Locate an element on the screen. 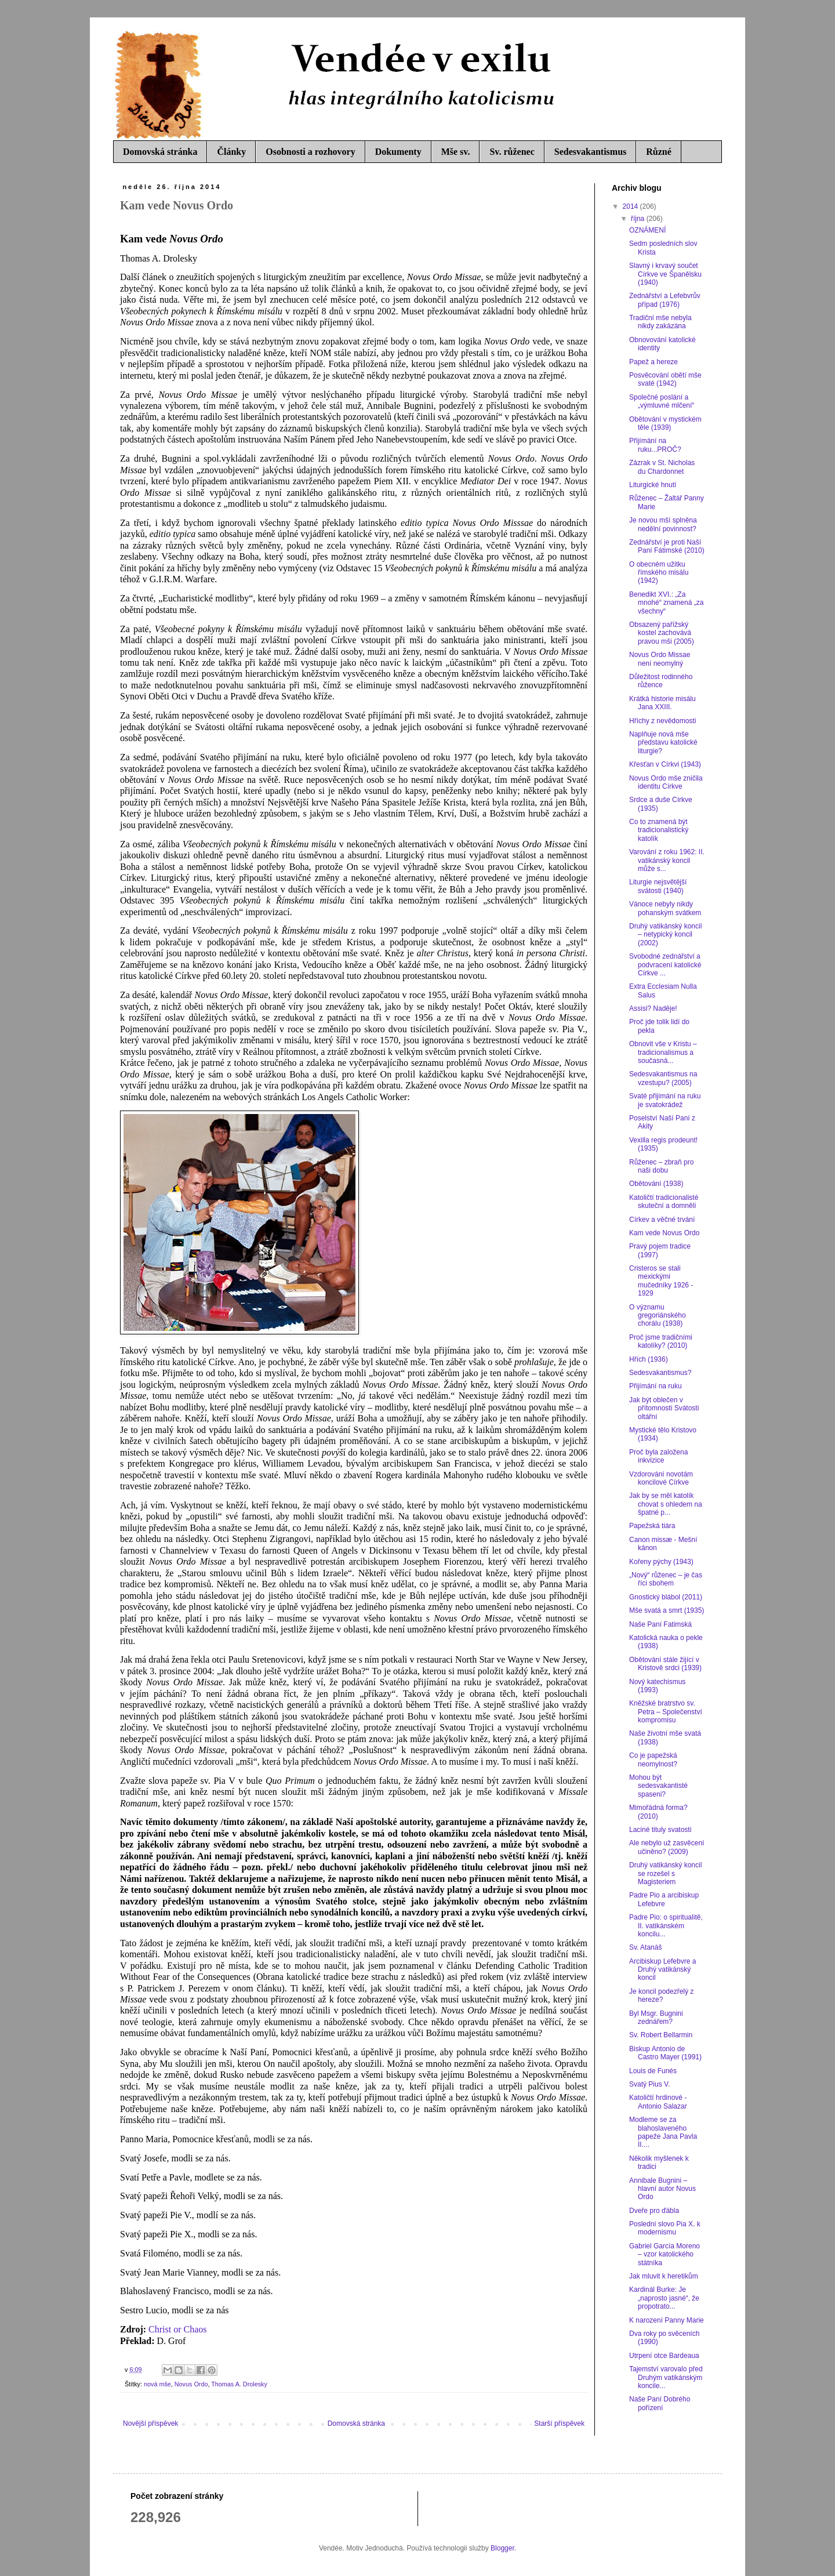 The height and width of the screenshot is (2576, 835). Papežská tiára is located at coordinates (652, 1526).